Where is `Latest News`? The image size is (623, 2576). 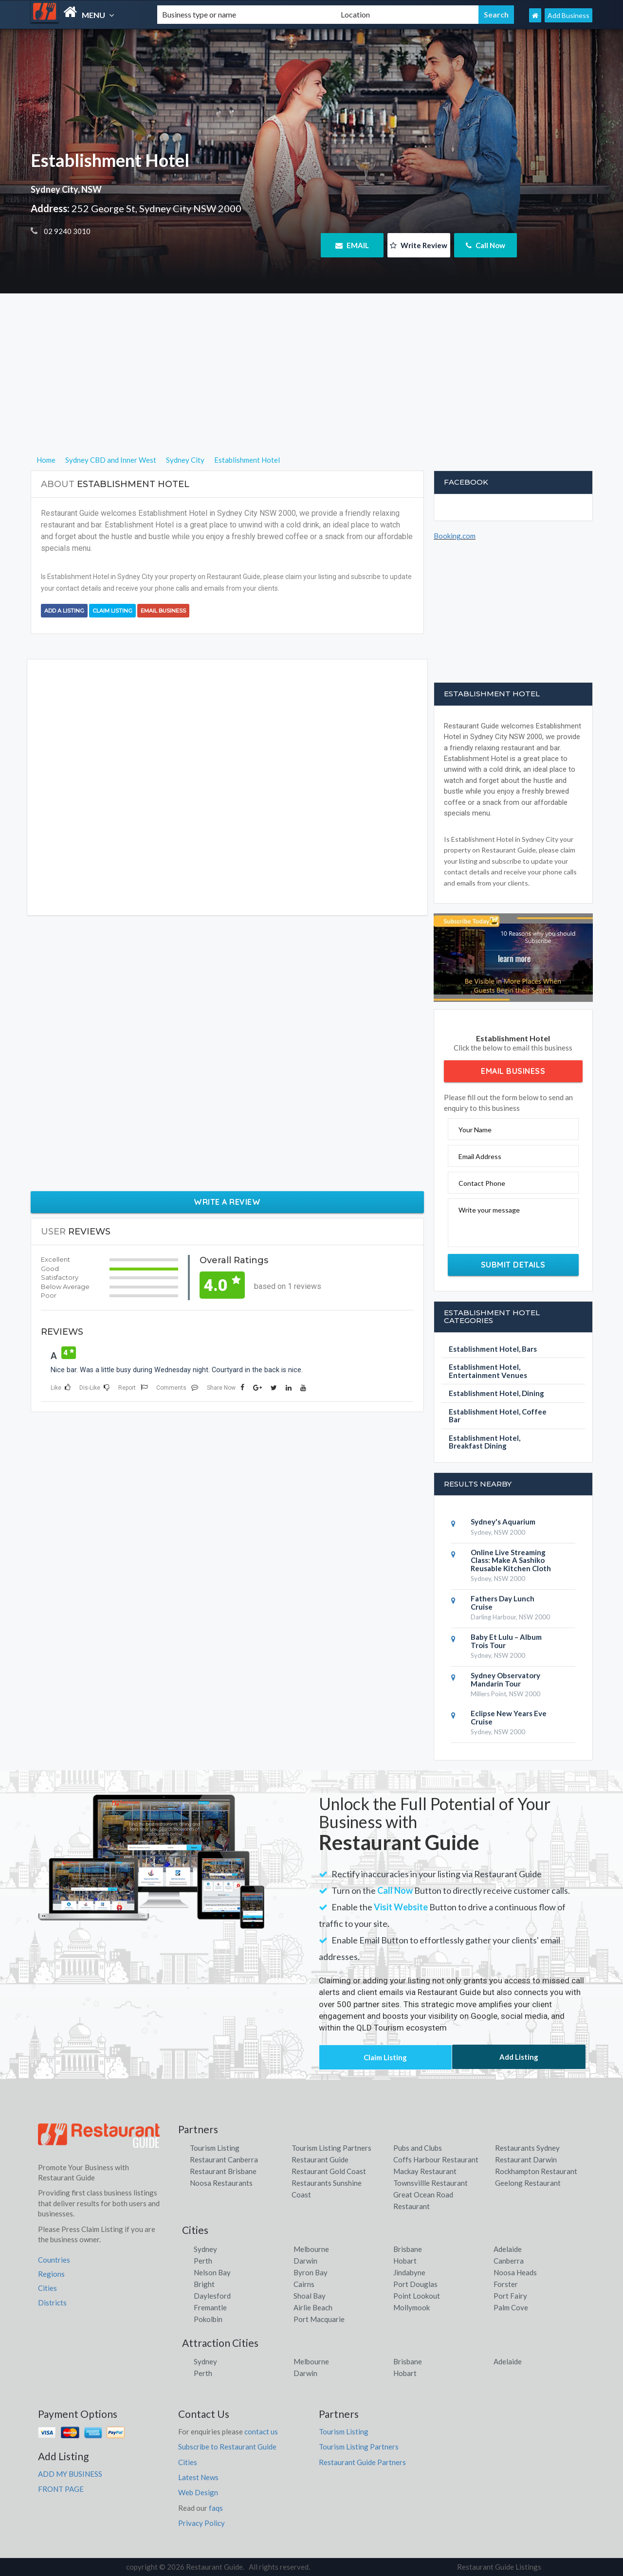 Latest News is located at coordinates (198, 2477).